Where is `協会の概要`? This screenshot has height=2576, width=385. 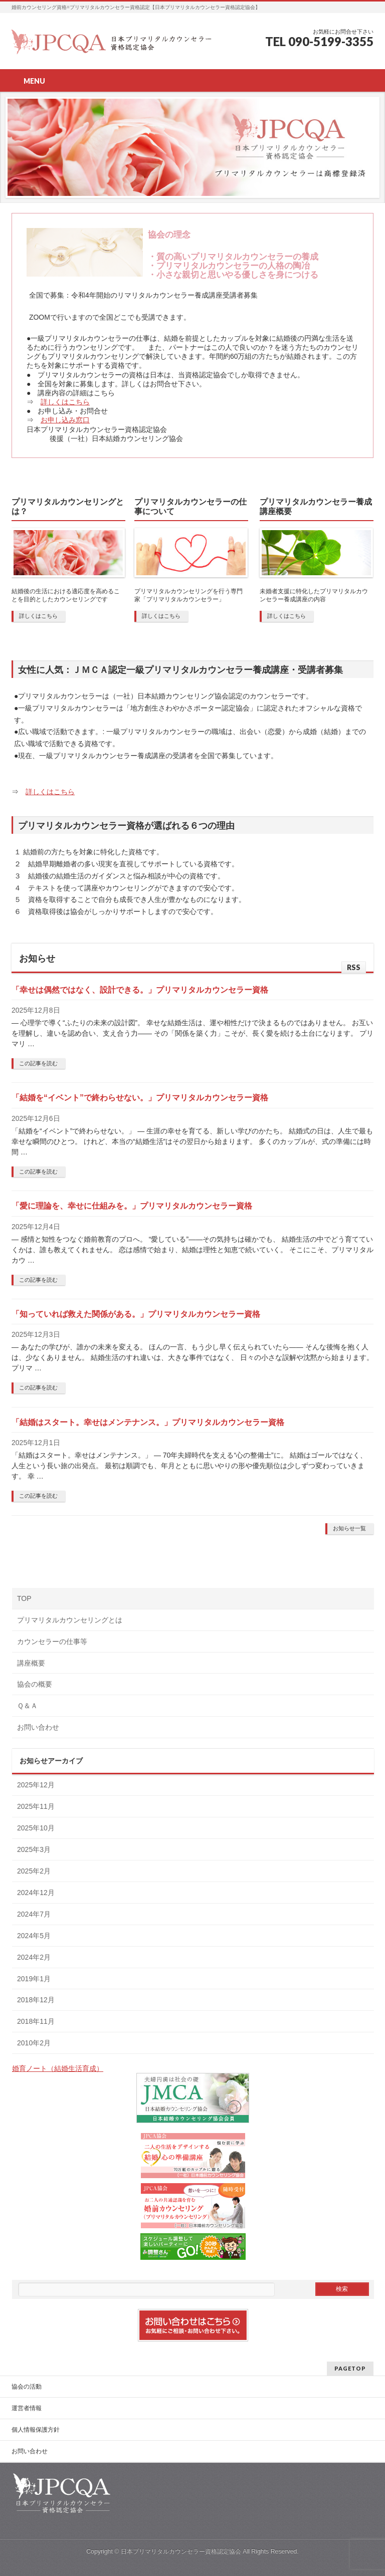
協会の概要 is located at coordinates (34, 1684).